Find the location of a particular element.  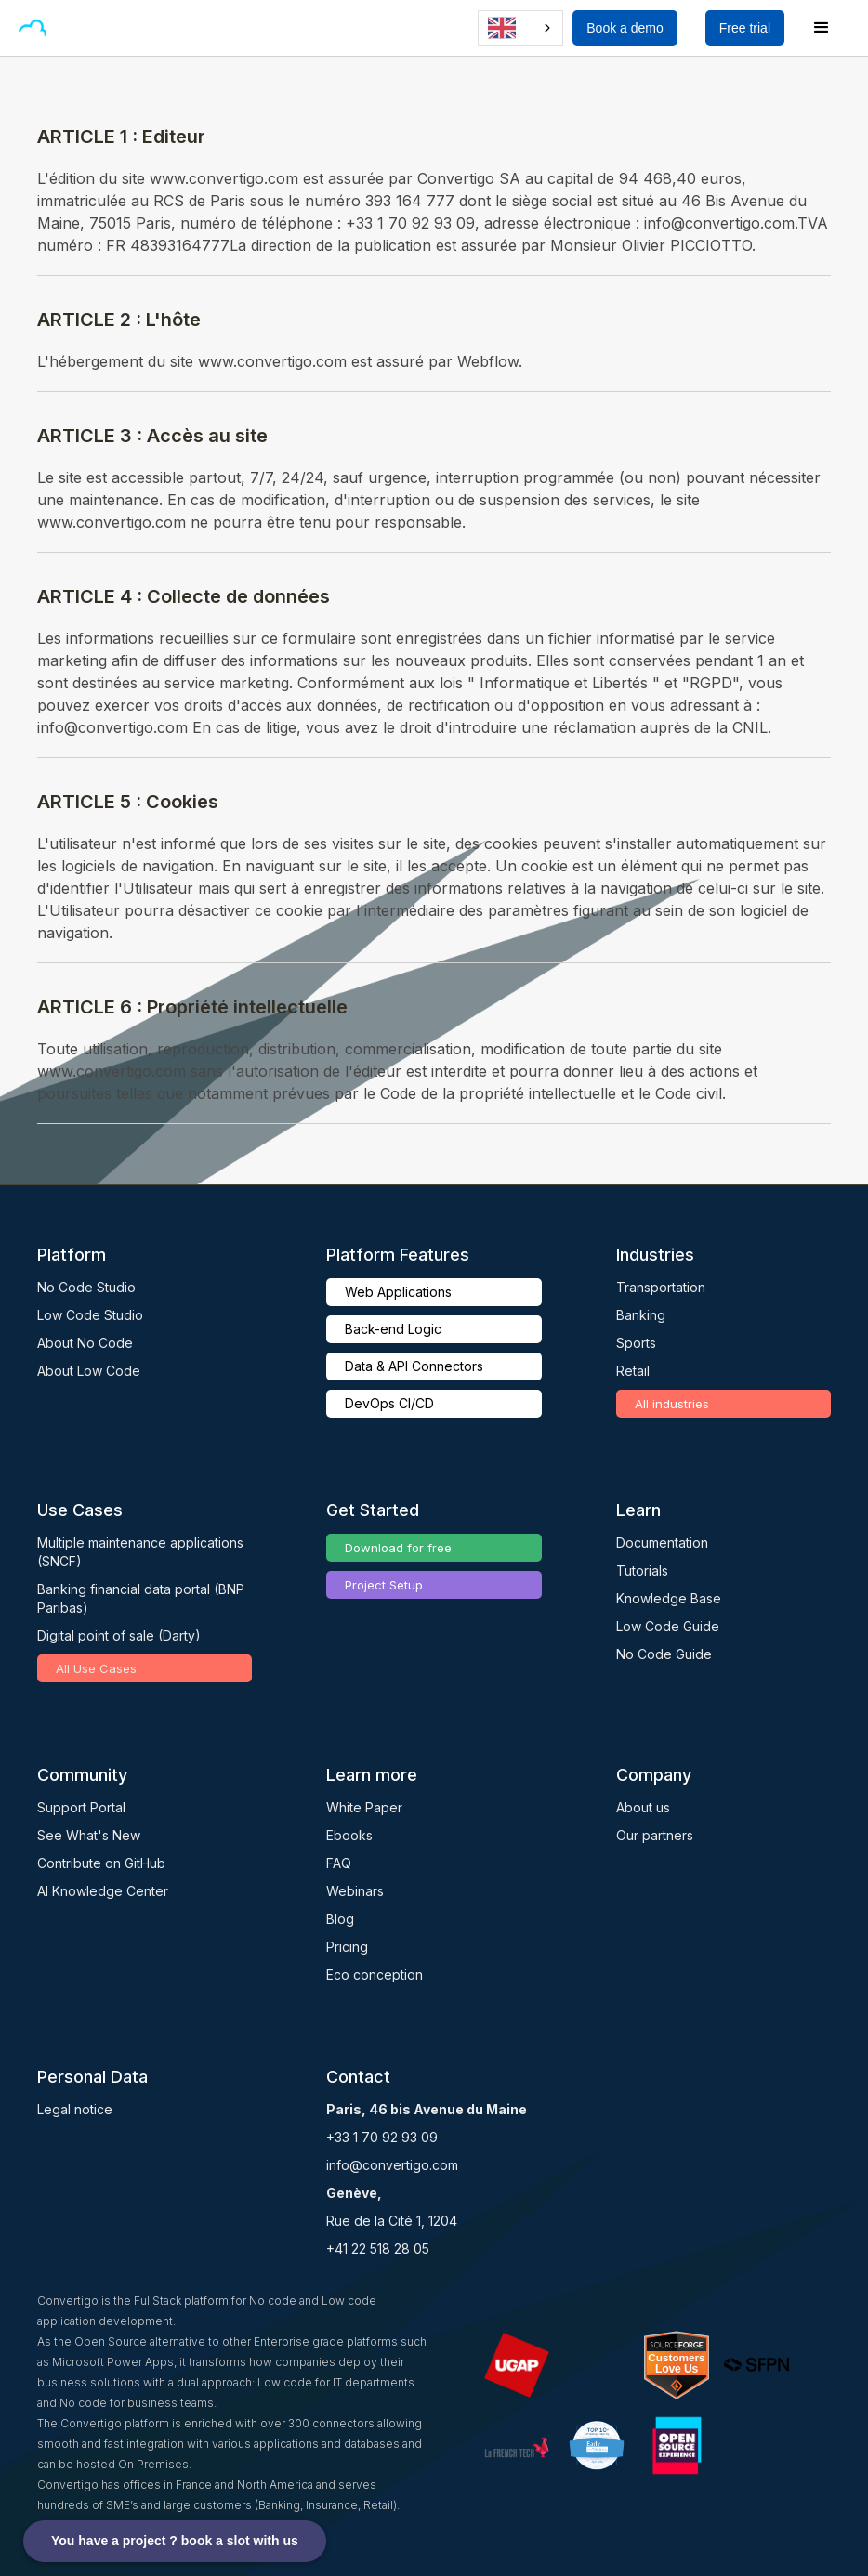

All industries is located at coordinates (672, 1403).